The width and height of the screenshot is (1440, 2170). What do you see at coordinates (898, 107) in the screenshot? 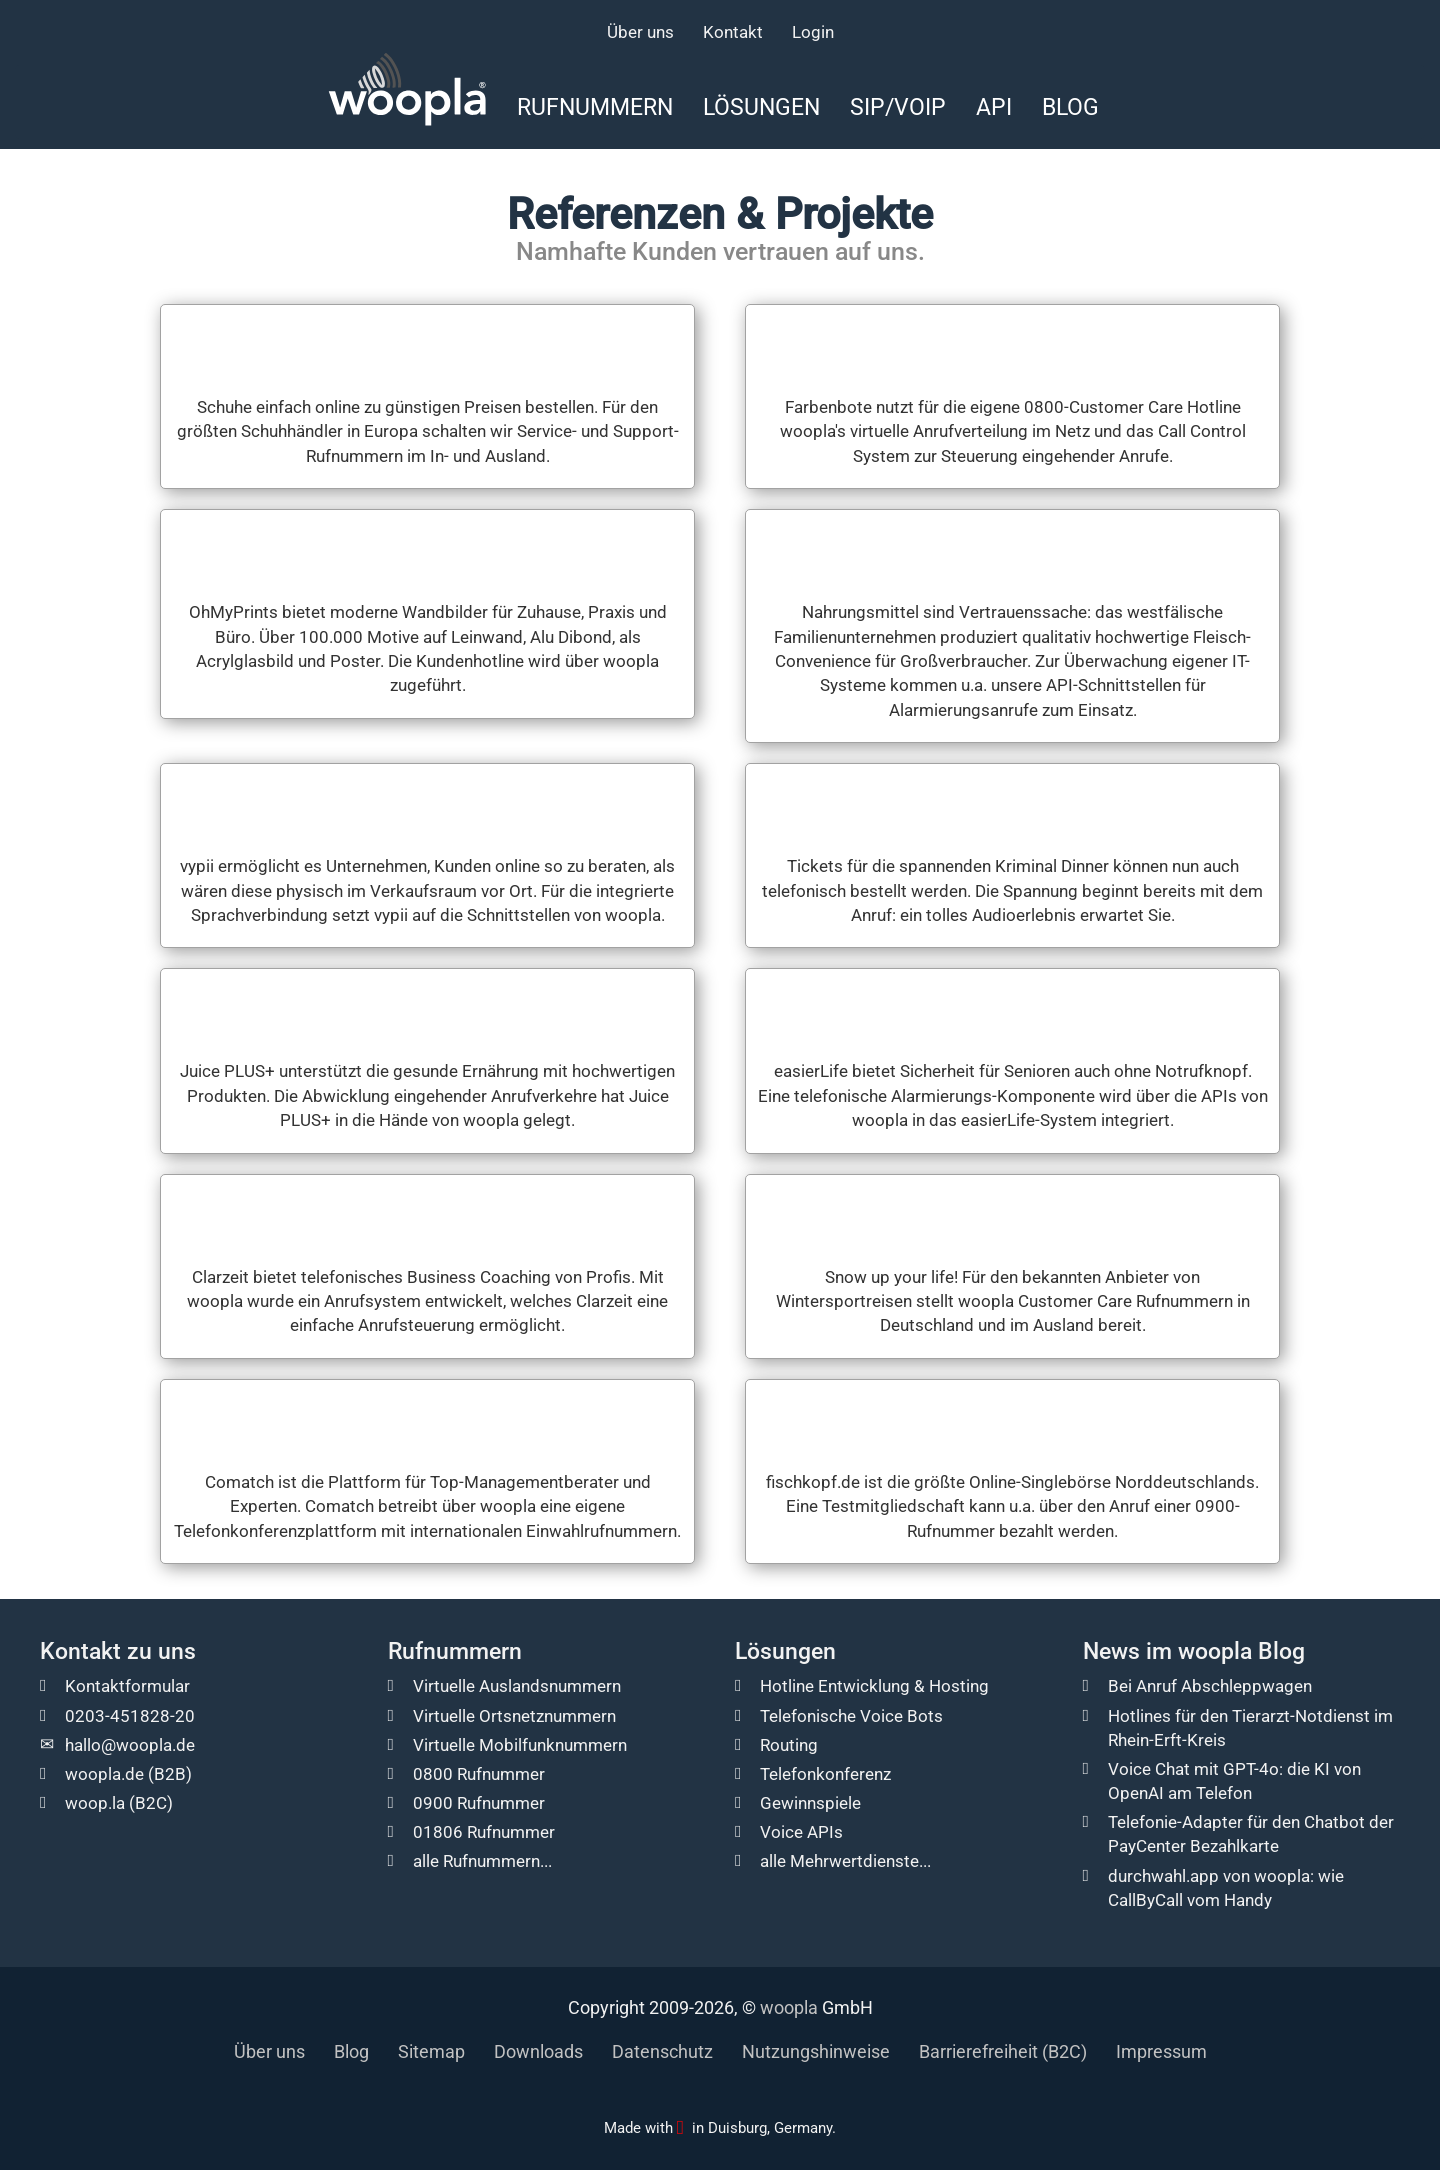
I see `SIP/VoIP` at bounding box center [898, 107].